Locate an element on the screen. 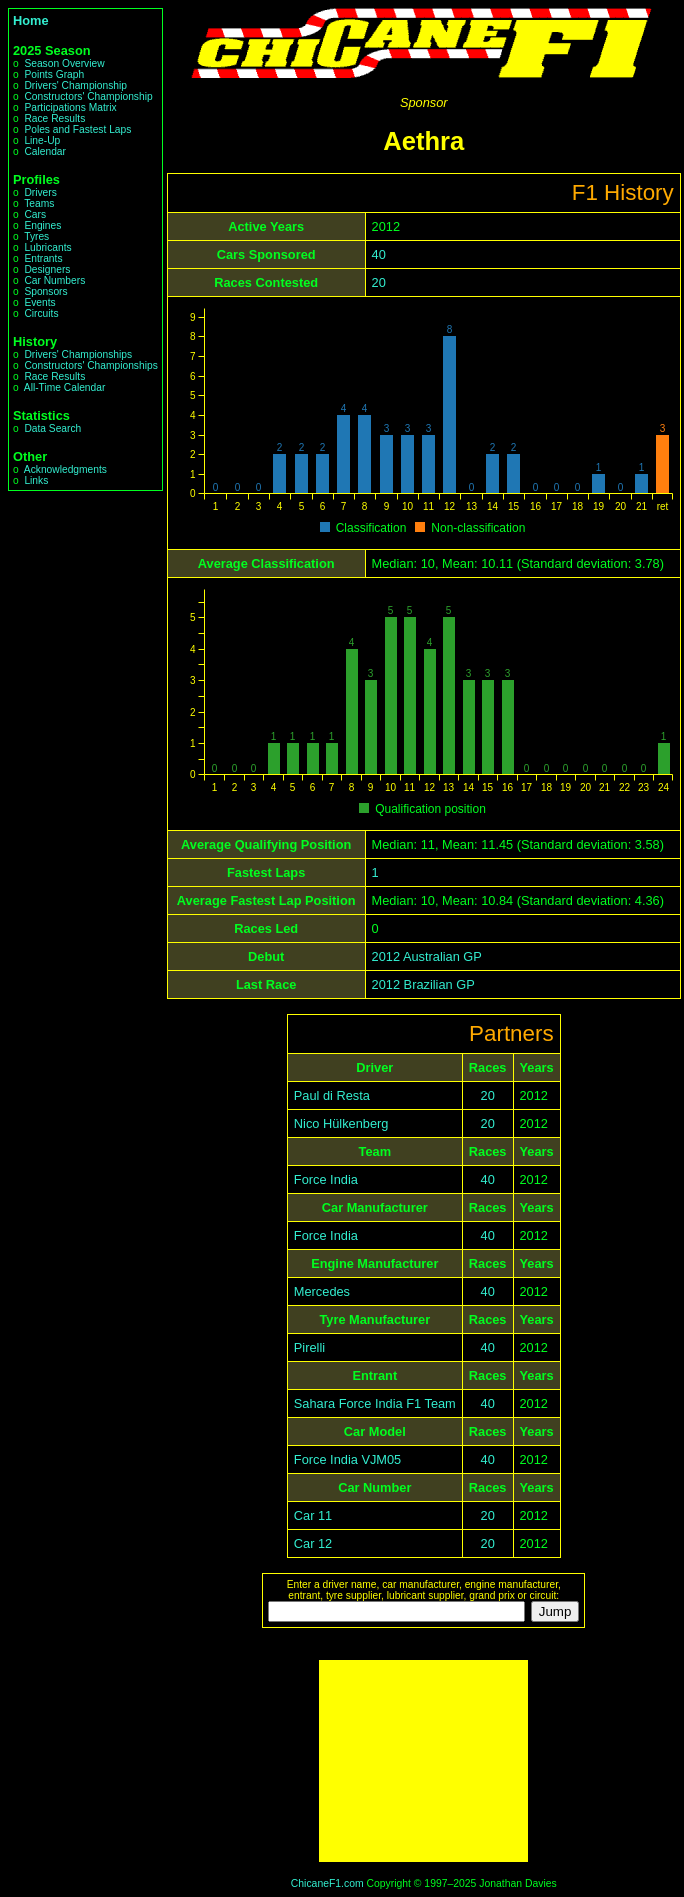 The width and height of the screenshot is (684, 1897). 20 is located at coordinates (379, 282).